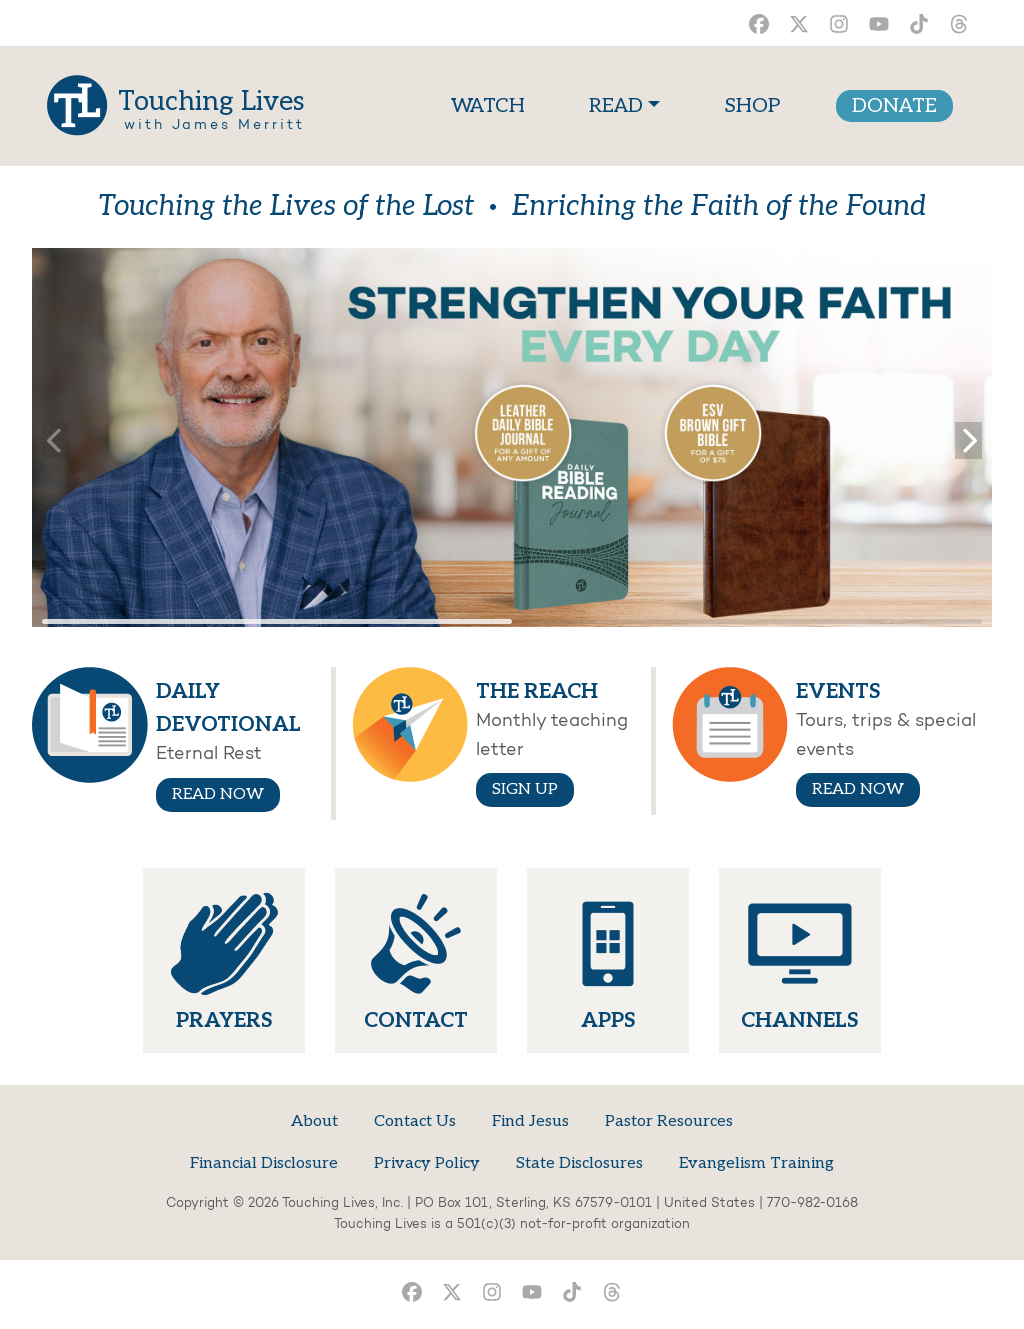 This screenshot has height=1329, width=1024. Describe the element at coordinates (427, 1163) in the screenshot. I see `Privacy Policy` at that location.